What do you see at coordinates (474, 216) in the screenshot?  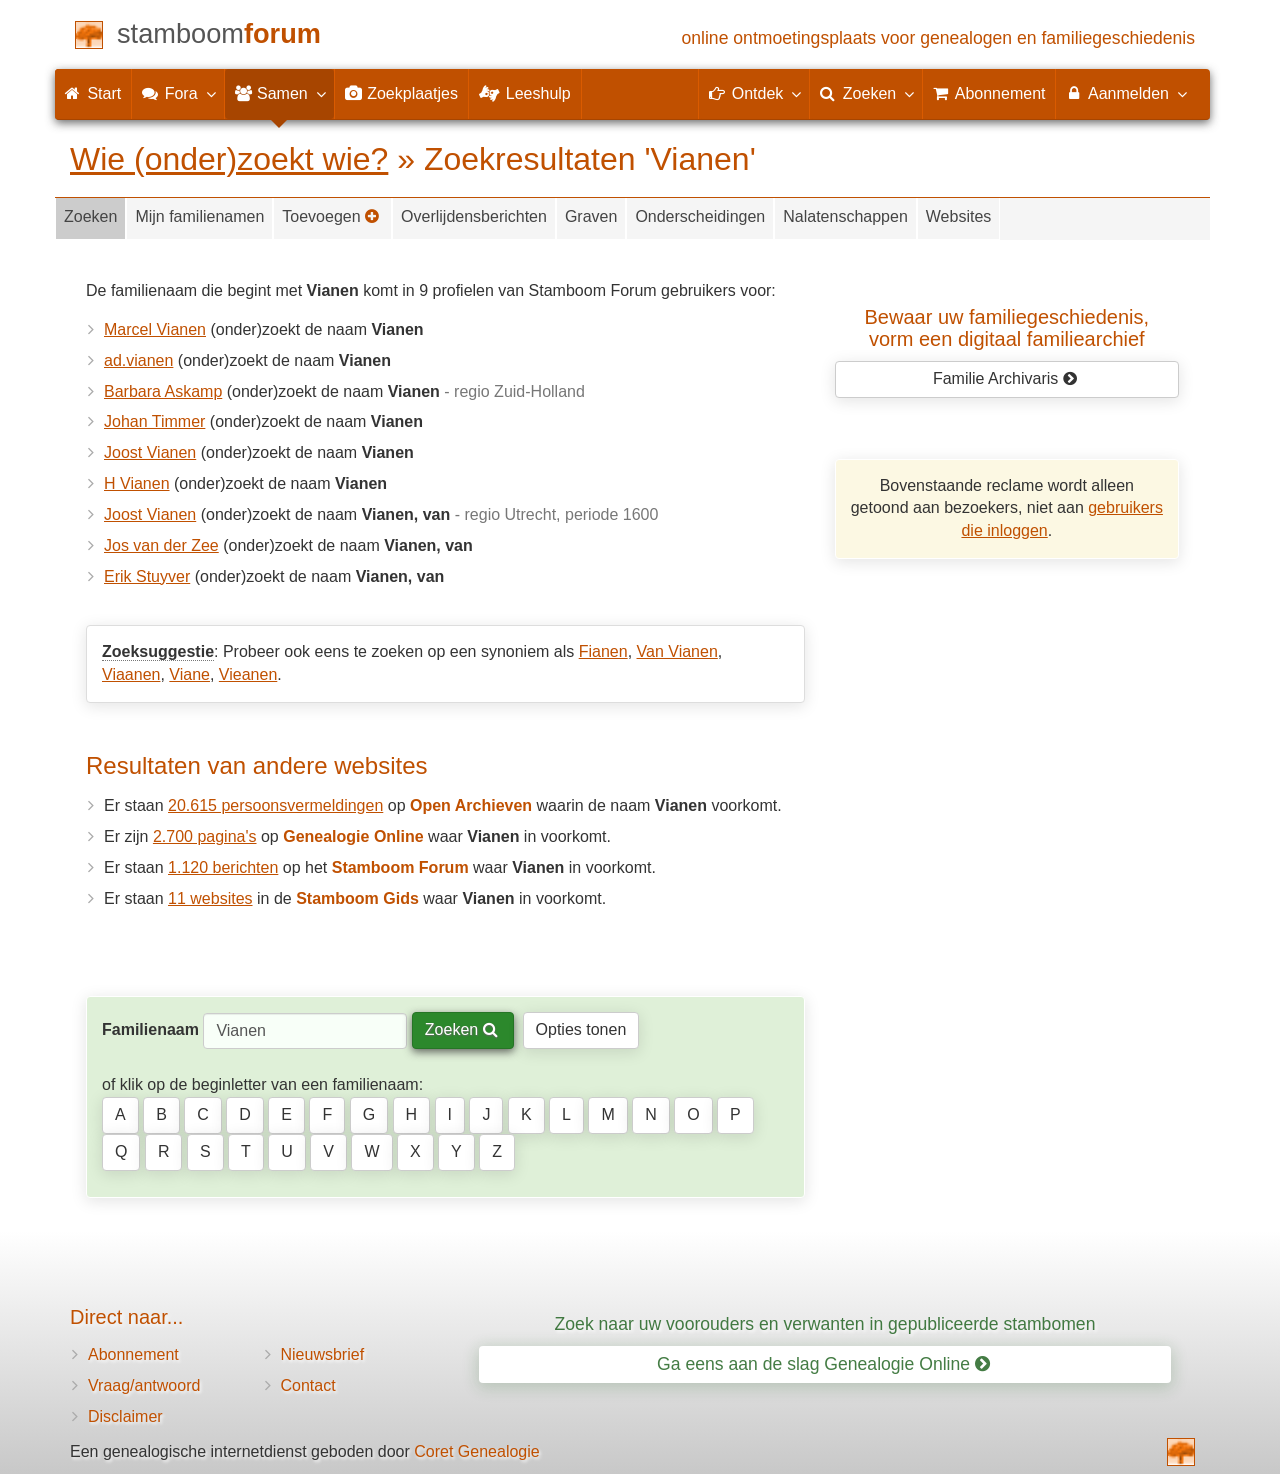 I see `Overlijdensberichten` at bounding box center [474, 216].